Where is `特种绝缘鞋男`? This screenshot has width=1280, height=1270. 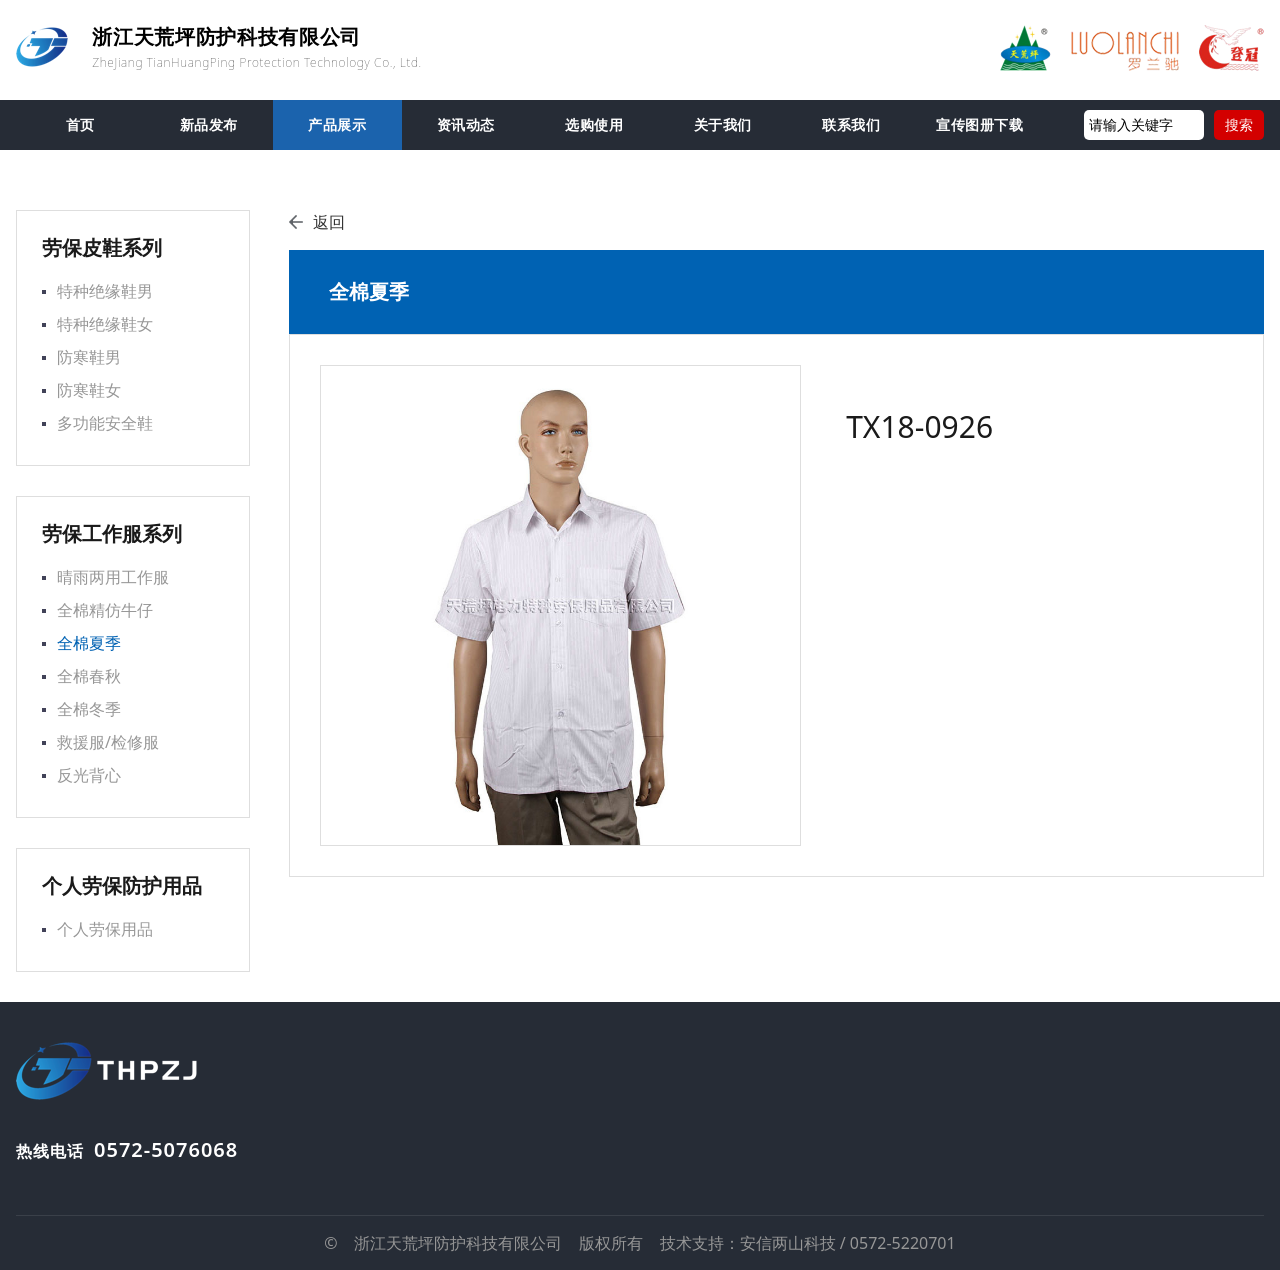
特种绝缘鞋男 is located at coordinates (105, 291).